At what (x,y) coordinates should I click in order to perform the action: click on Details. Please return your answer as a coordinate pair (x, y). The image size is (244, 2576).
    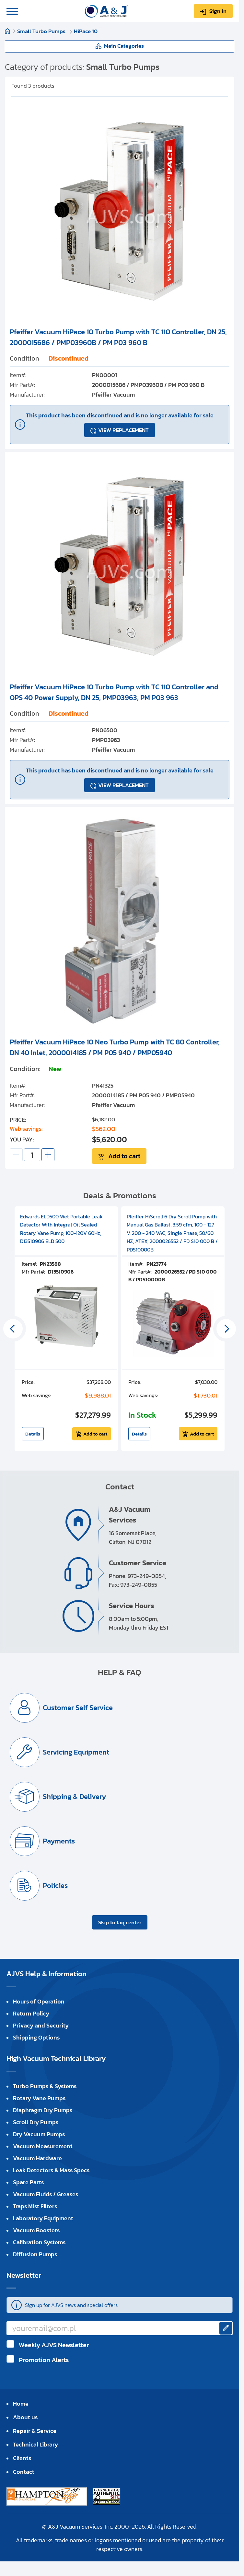
    Looking at the image, I should click on (32, 1433).